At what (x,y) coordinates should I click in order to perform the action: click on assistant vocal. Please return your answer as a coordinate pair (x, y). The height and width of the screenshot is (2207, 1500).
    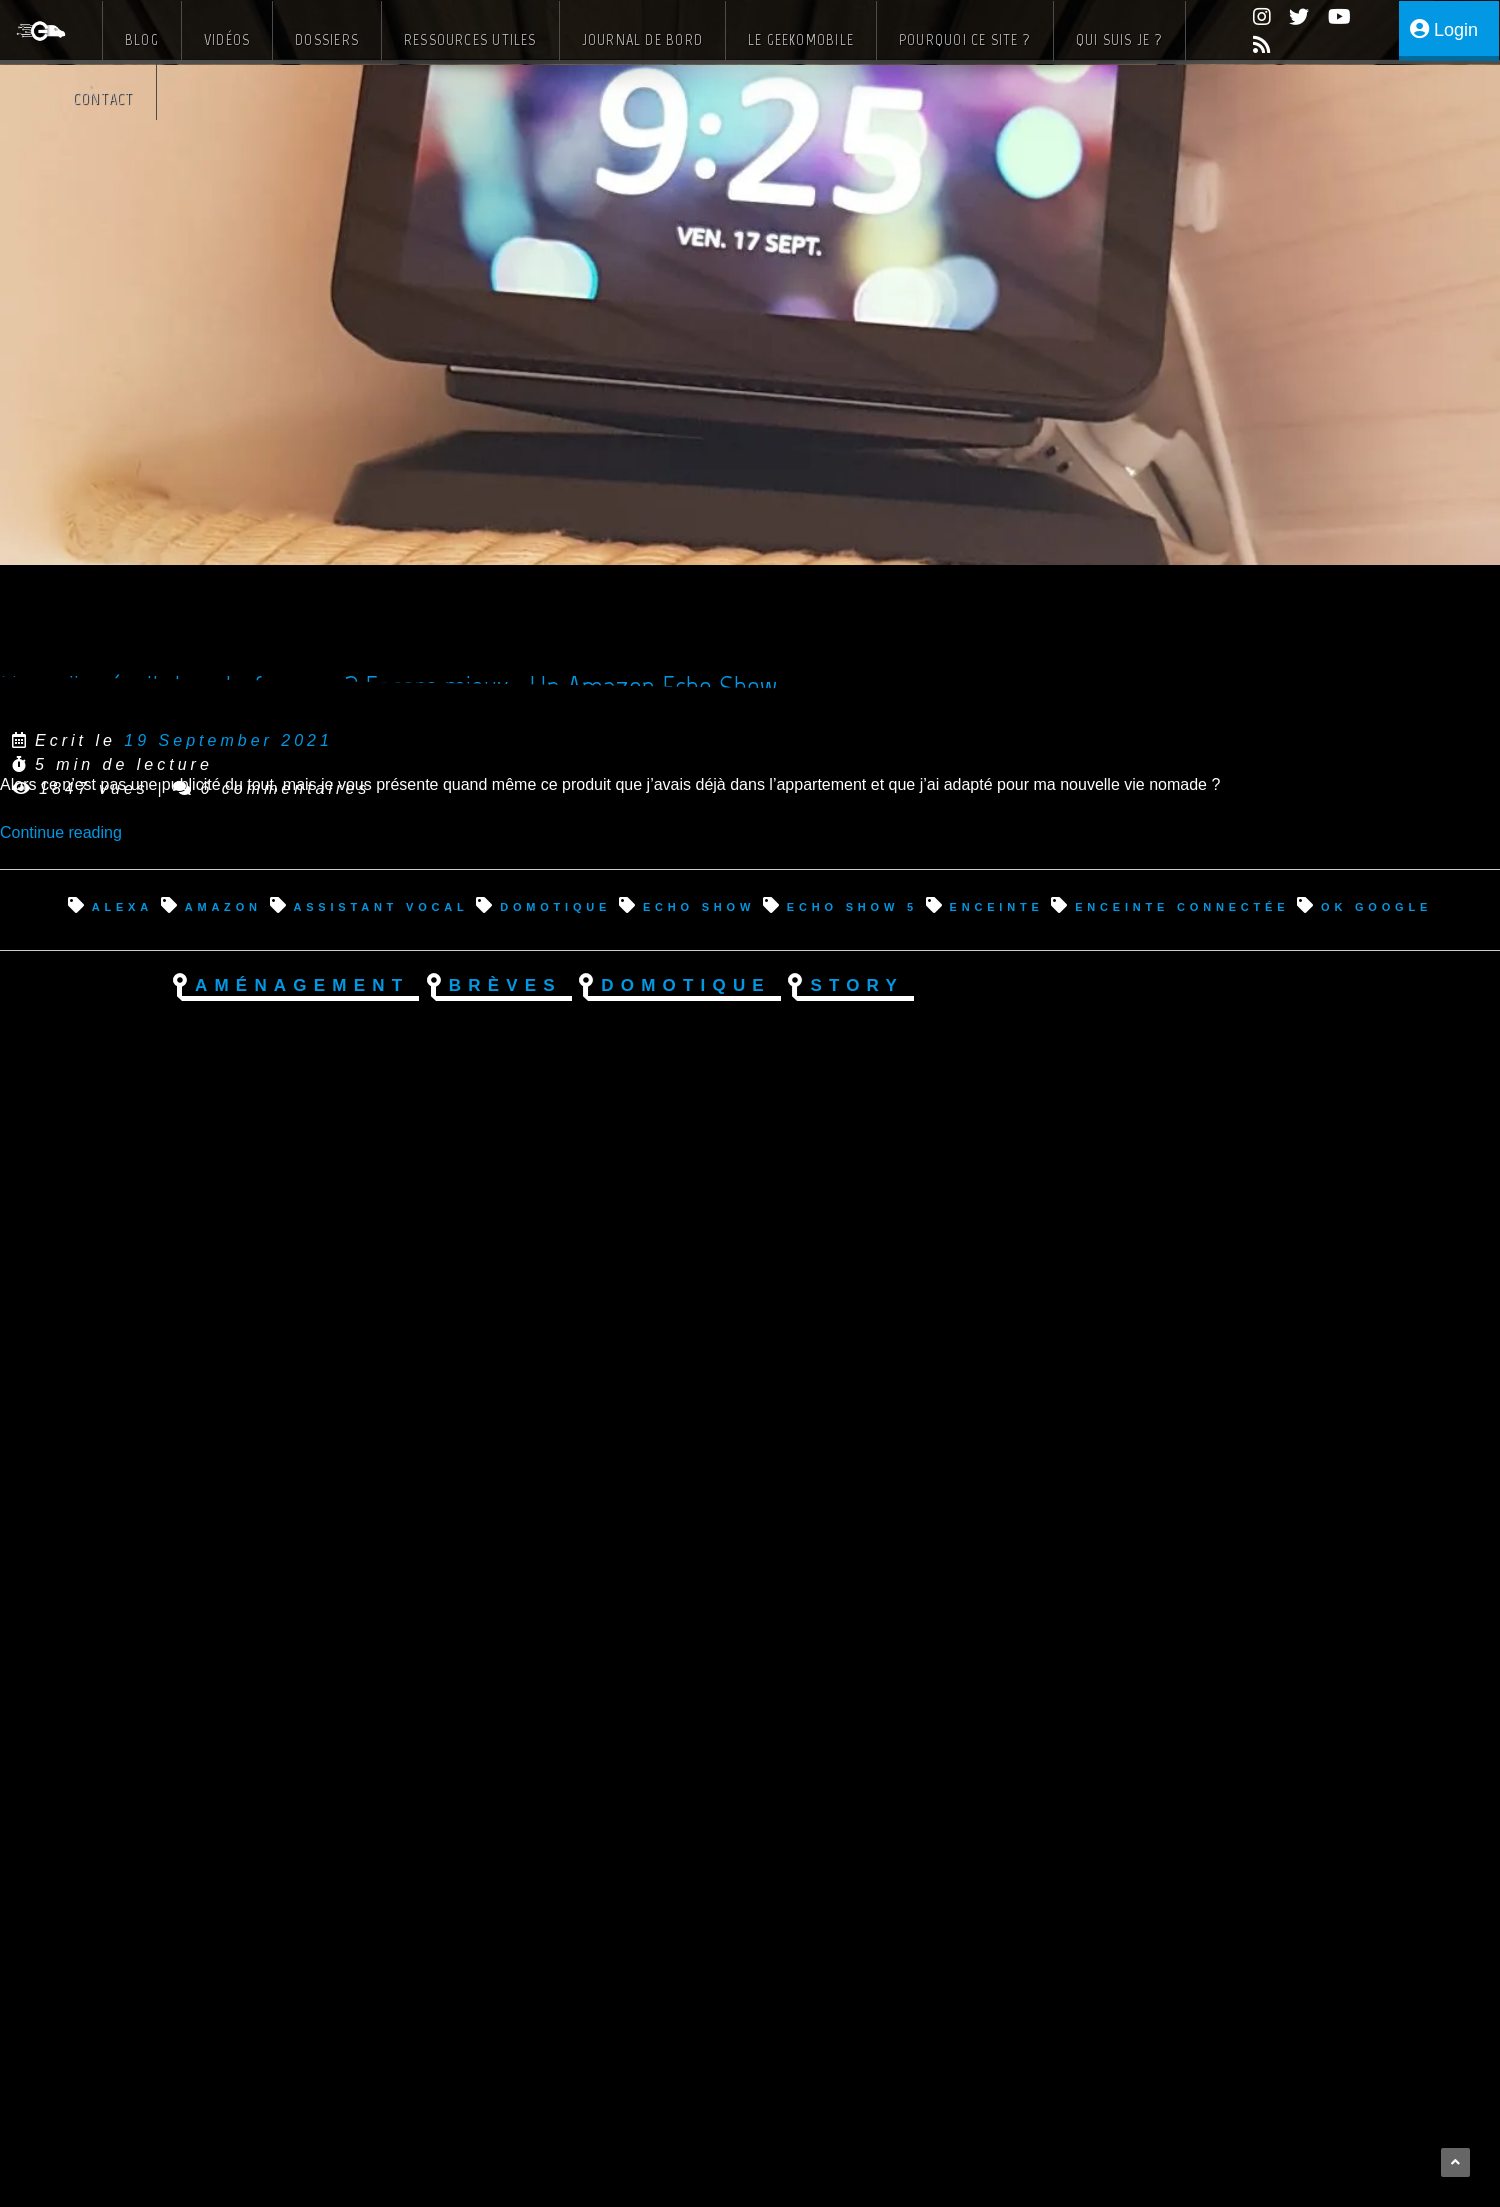
    Looking at the image, I should click on (380, 905).